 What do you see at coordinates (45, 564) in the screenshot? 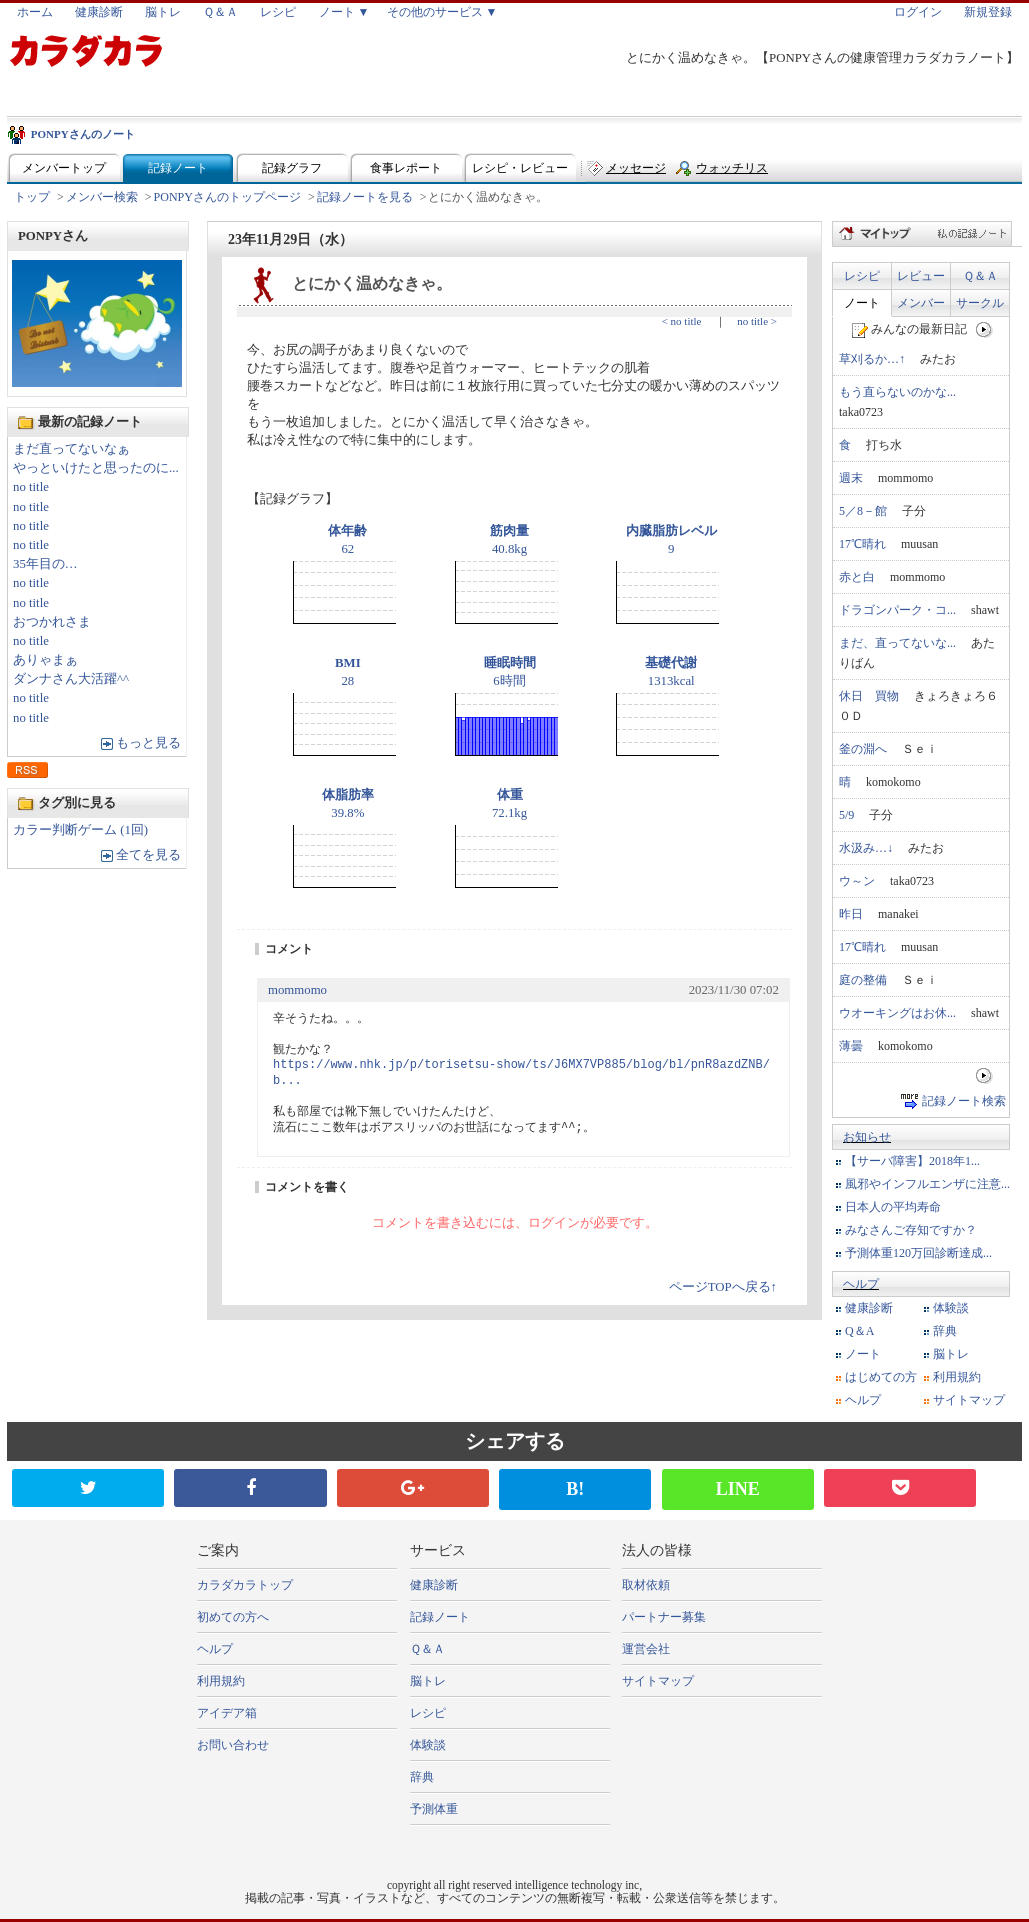
I see `35年目の…` at bounding box center [45, 564].